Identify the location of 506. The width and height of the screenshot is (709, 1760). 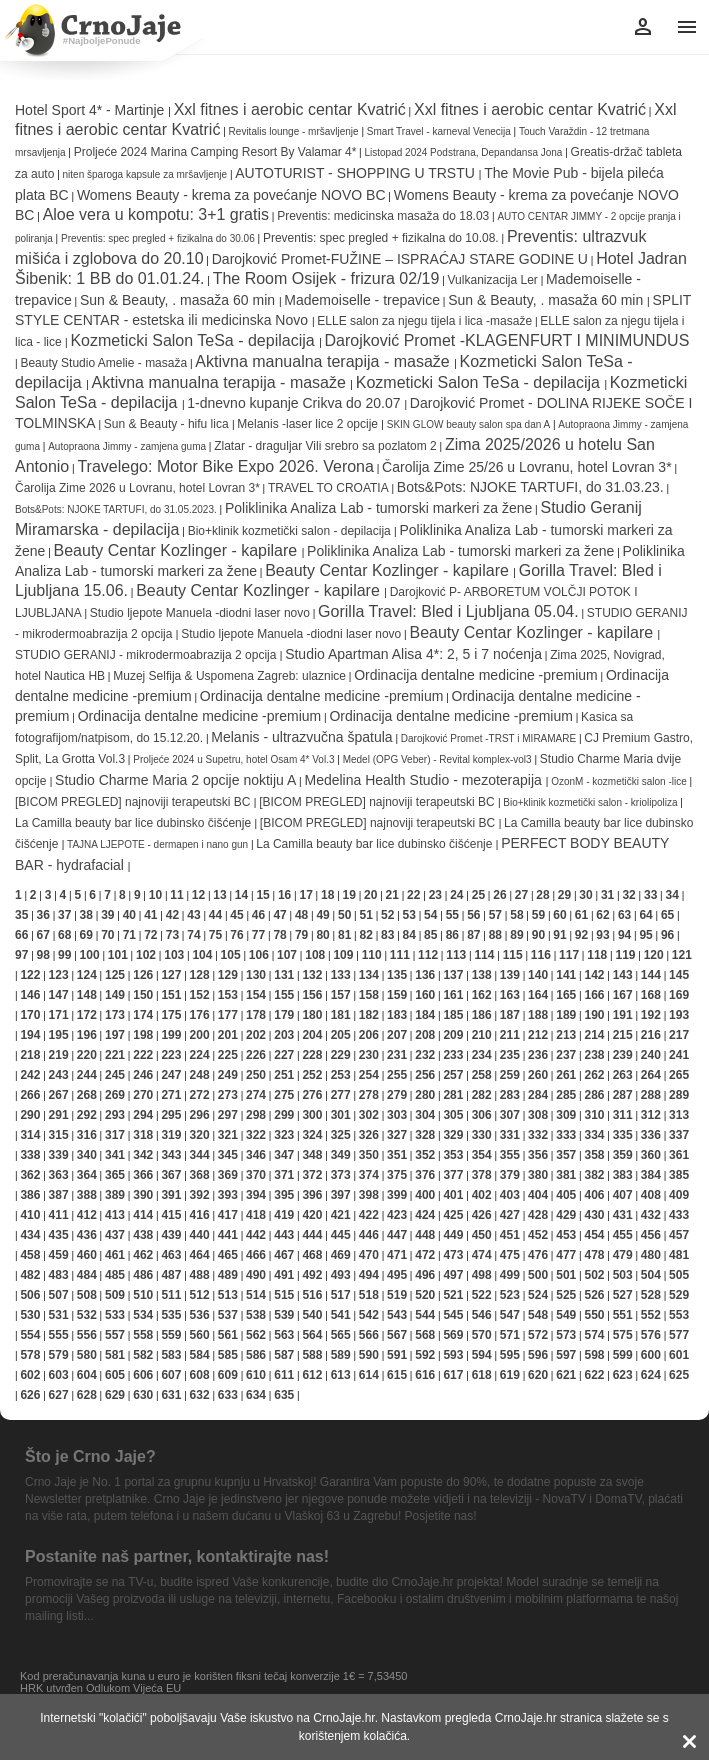
(30, 1295).